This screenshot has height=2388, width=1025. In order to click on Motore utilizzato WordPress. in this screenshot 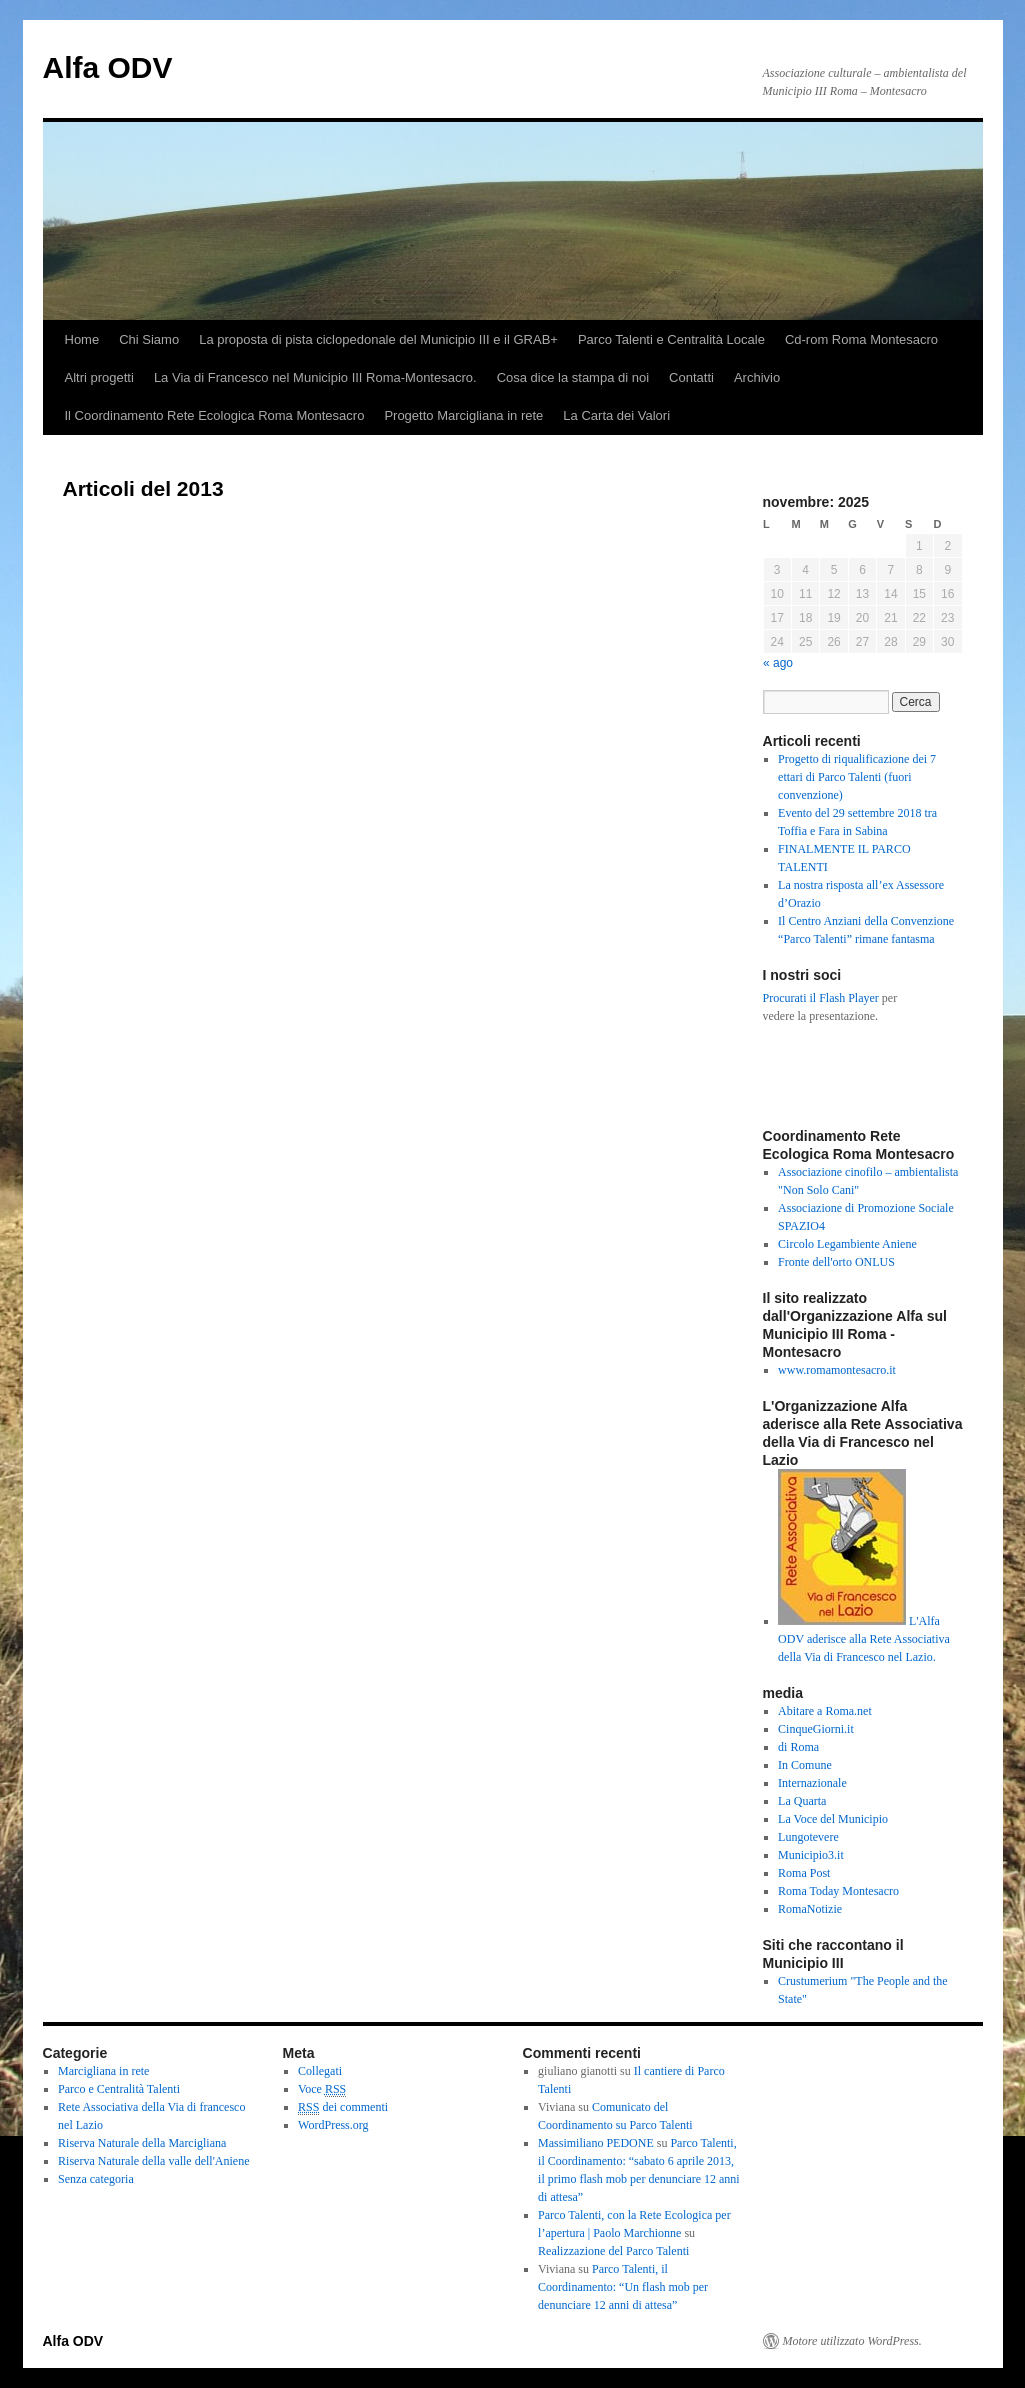, I will do `click(852, 2341)`.